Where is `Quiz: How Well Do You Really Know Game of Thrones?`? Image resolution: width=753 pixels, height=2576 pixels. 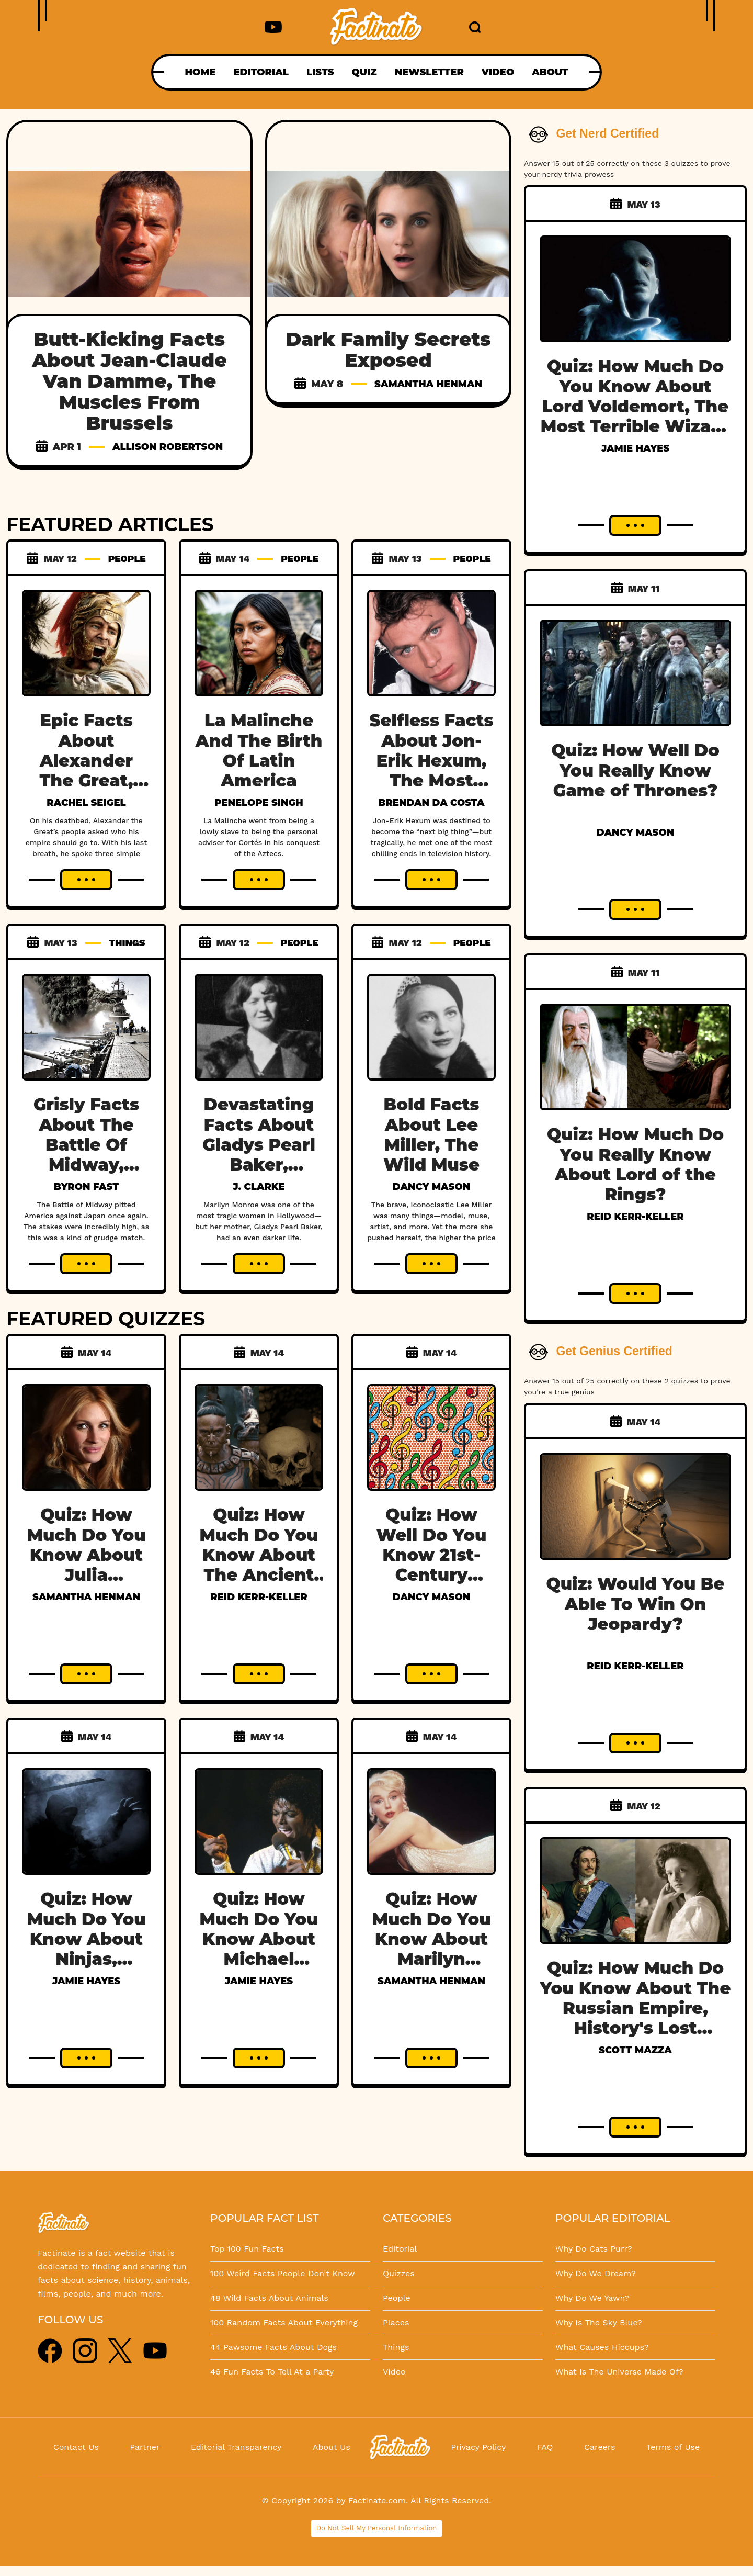 Quiz: How Well Do You Really Know Game of Thrones? is located at coordinates (635, 770).